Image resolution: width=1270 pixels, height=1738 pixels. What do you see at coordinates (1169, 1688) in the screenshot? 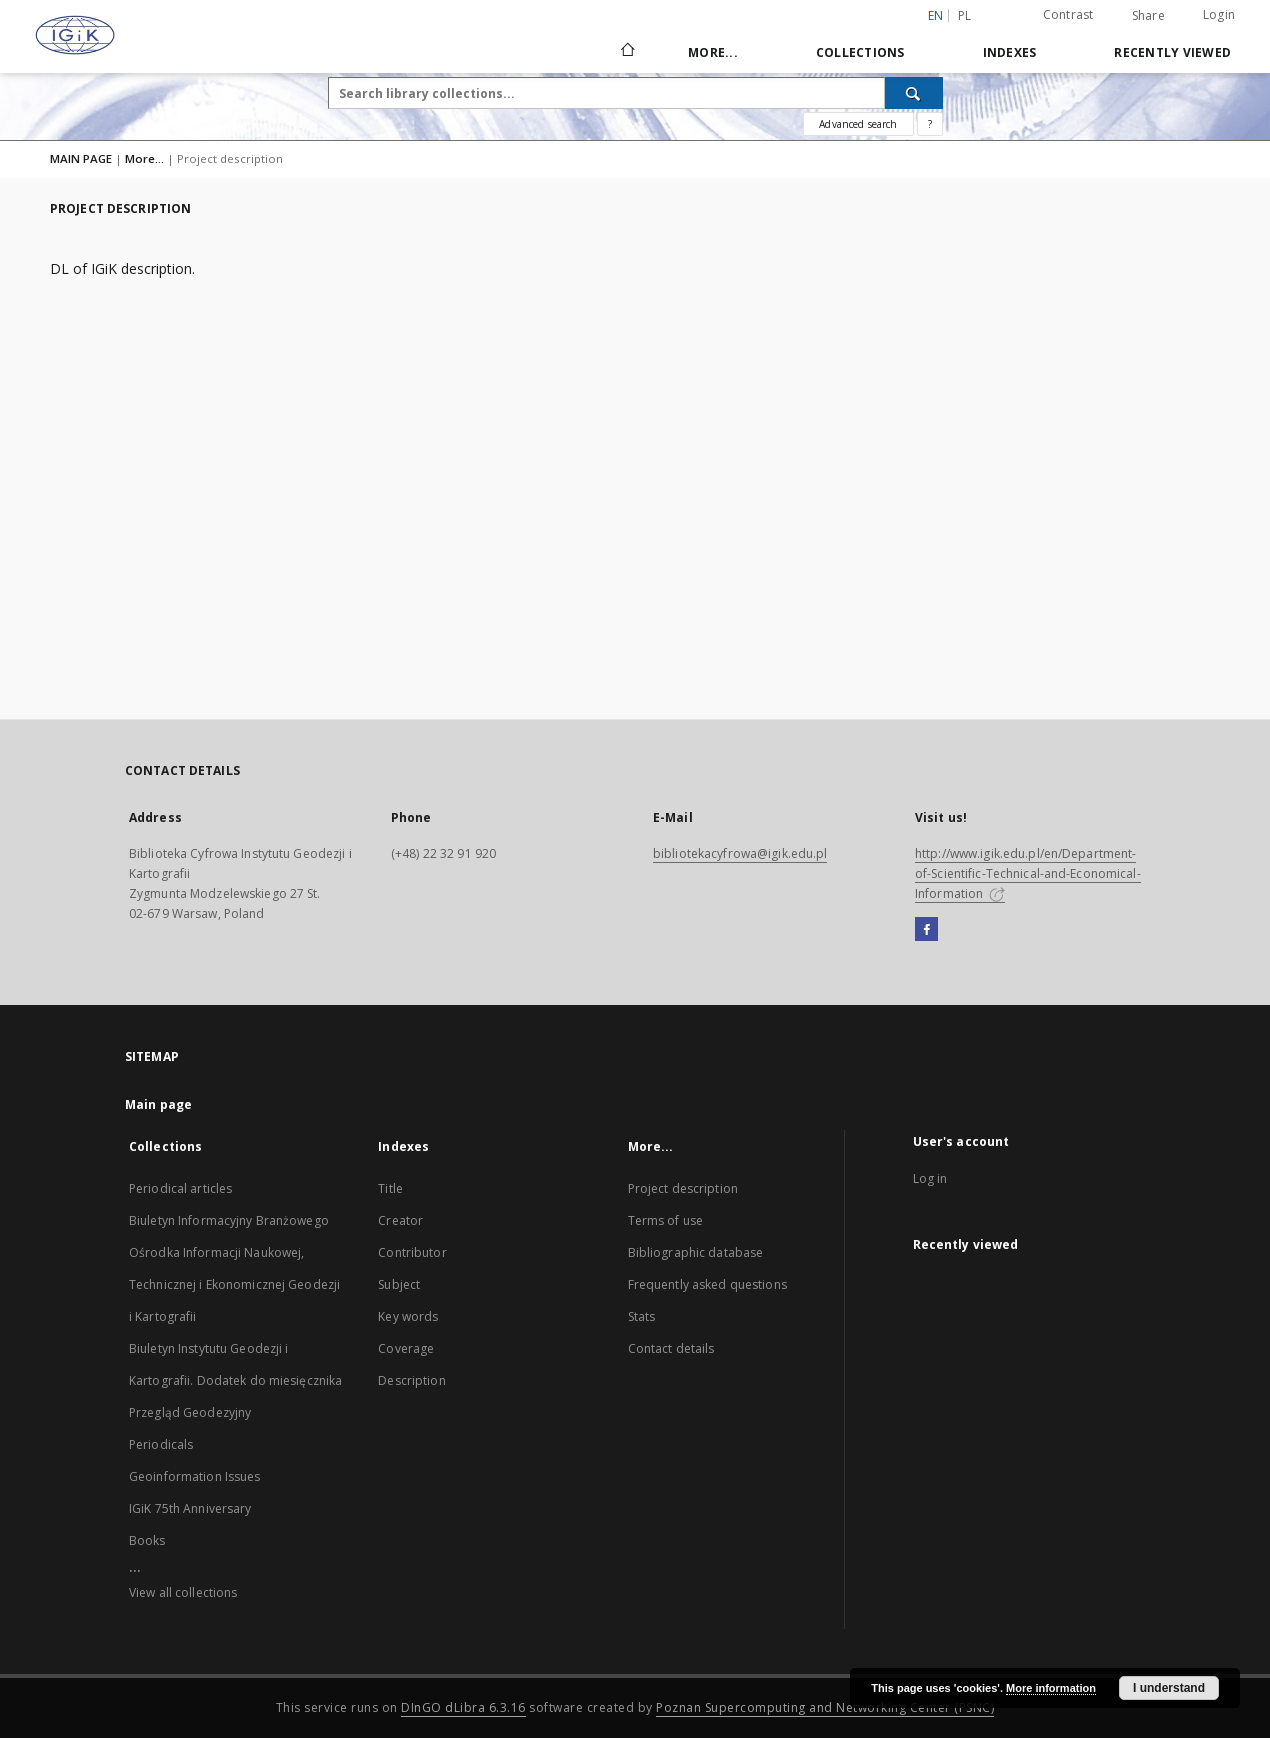
I see `I understand` at bounding box center [1169, 1688].